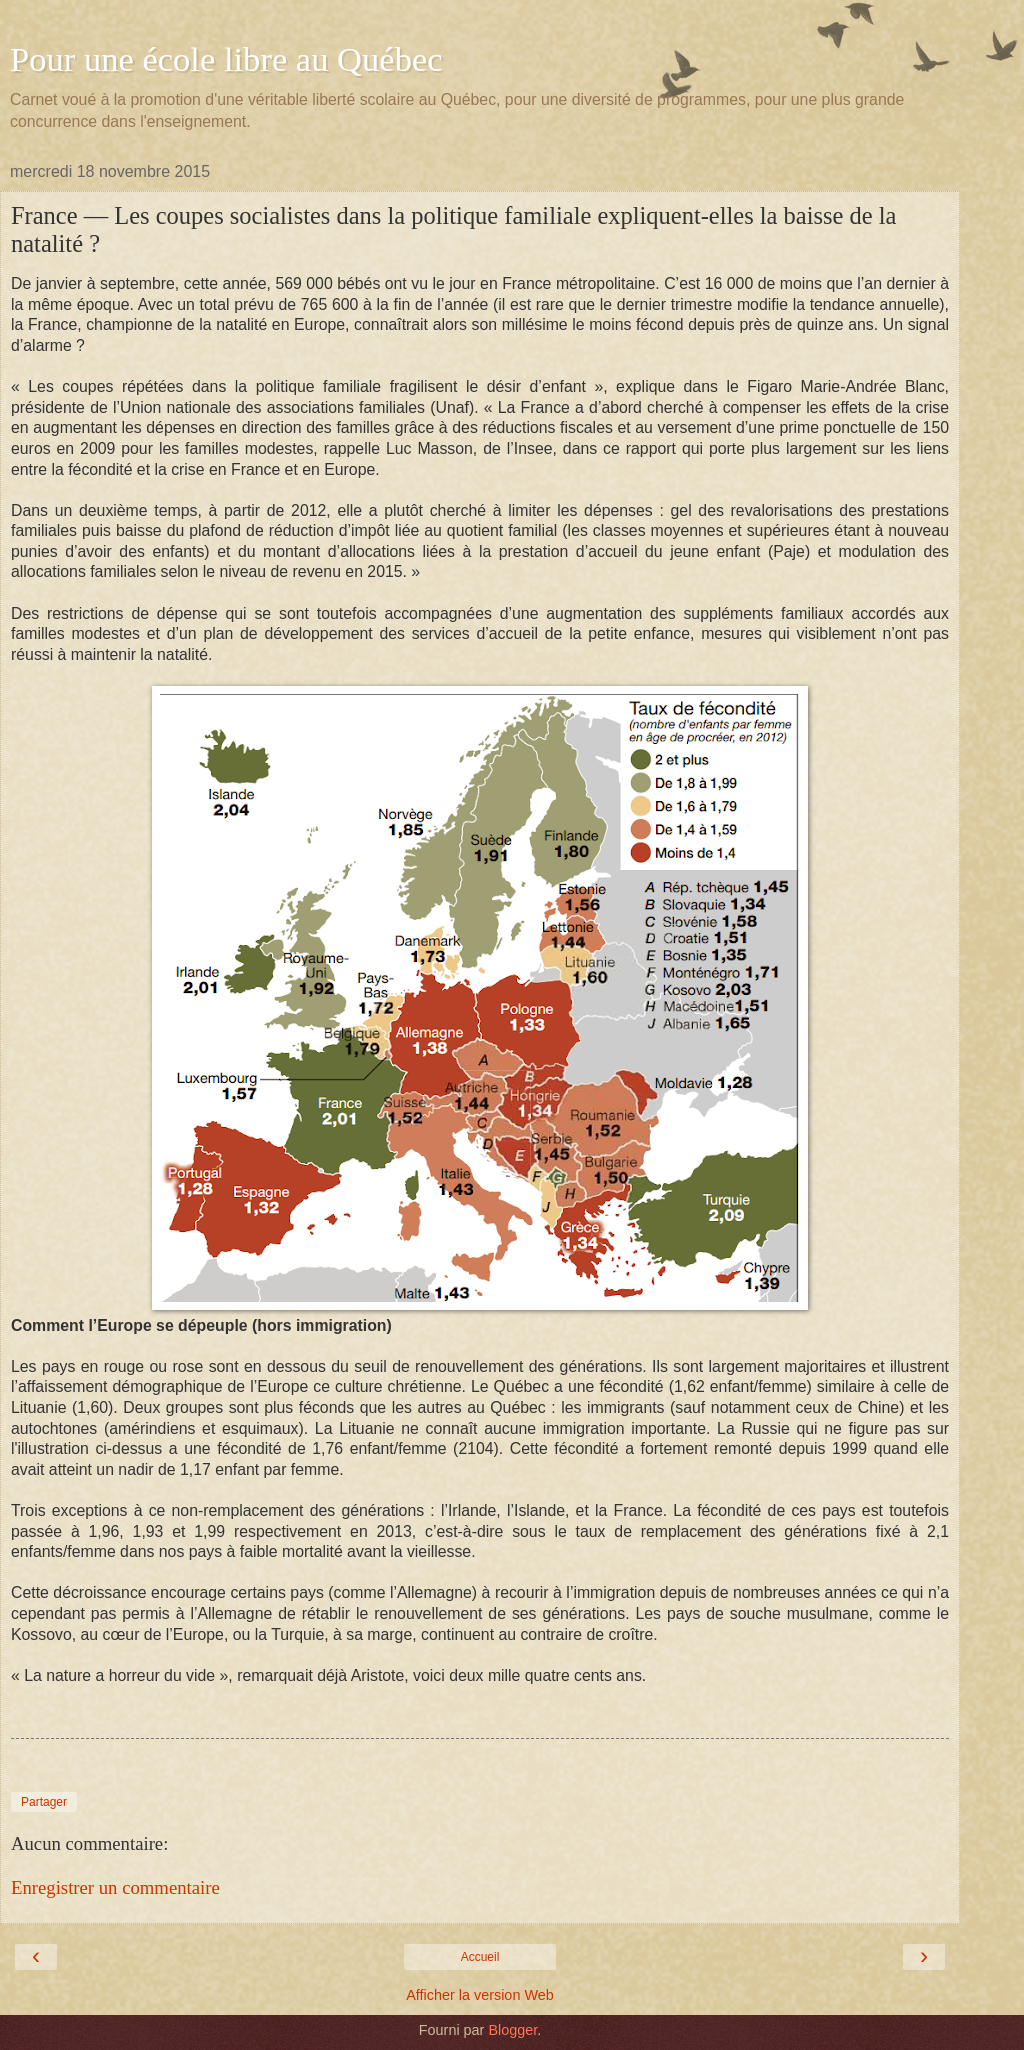 This screenshot has width=1024, height=2050. Describe the element at coordinates (115, 1887) in the screenshot. I see `Enregistrer un commentaire` at that location.